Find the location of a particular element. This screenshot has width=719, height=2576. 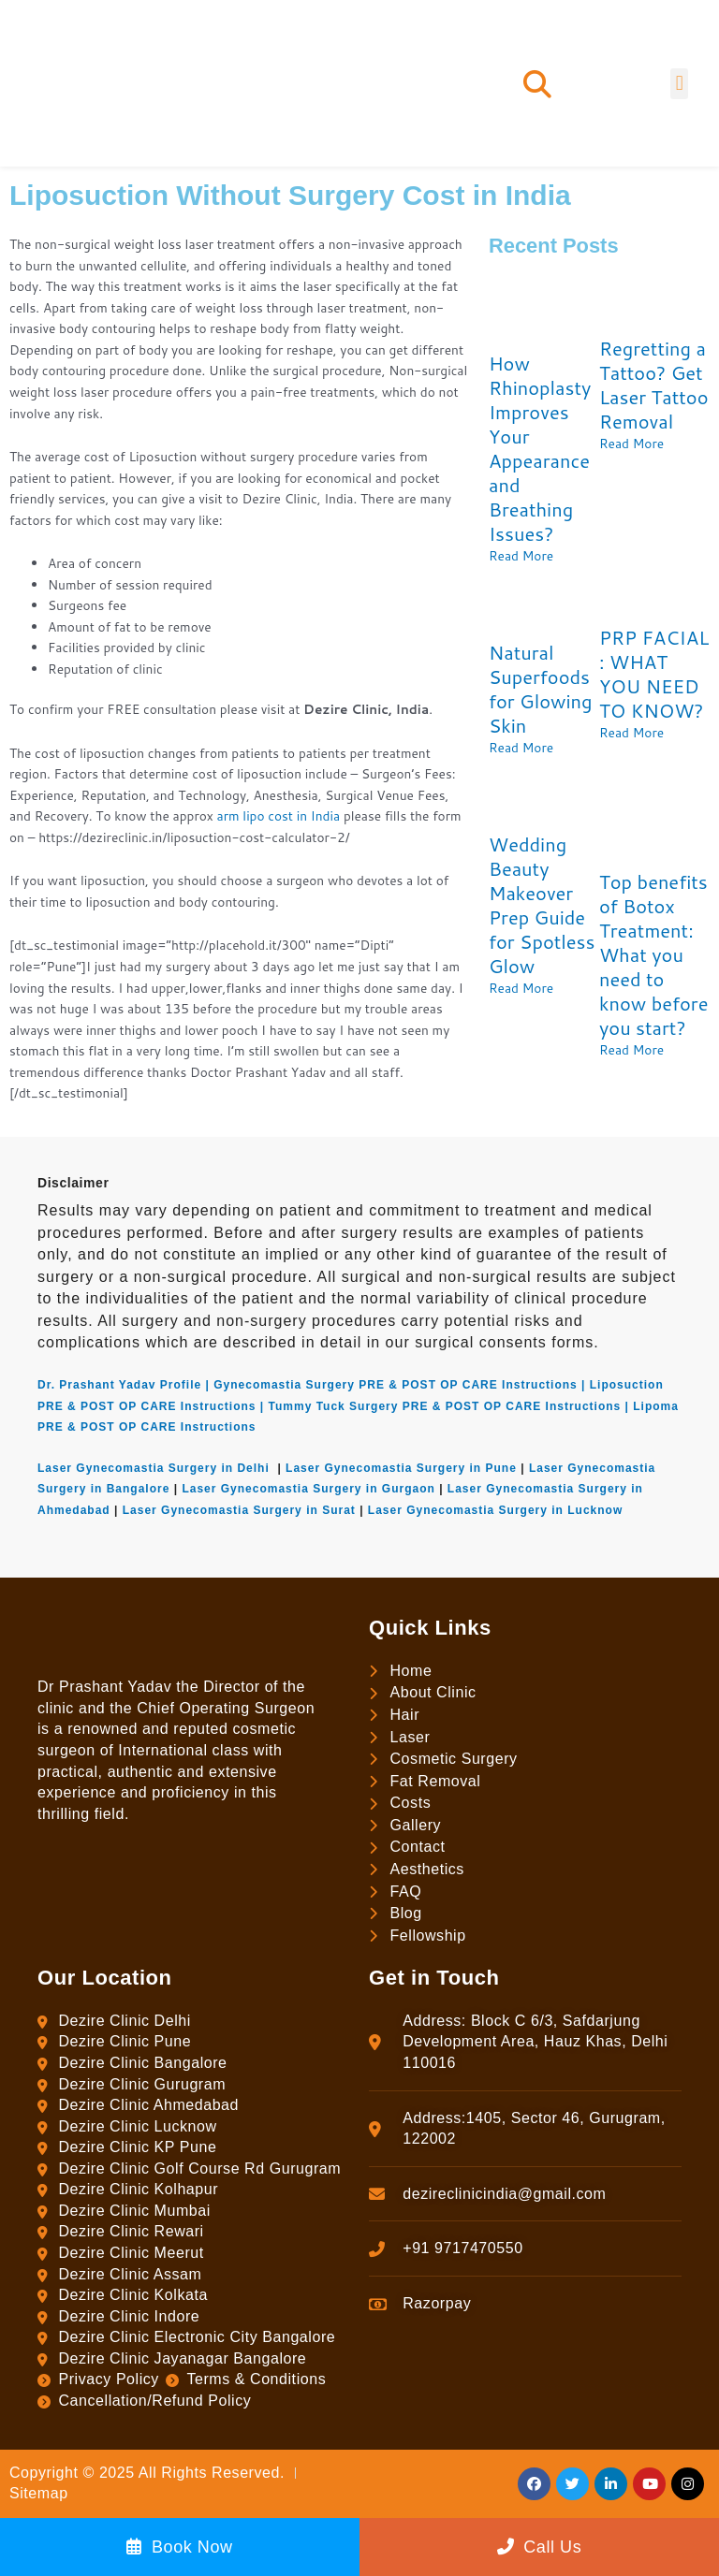

Laser Gynecomastia Surgery in Pune is located at coordinates (401, 1468).